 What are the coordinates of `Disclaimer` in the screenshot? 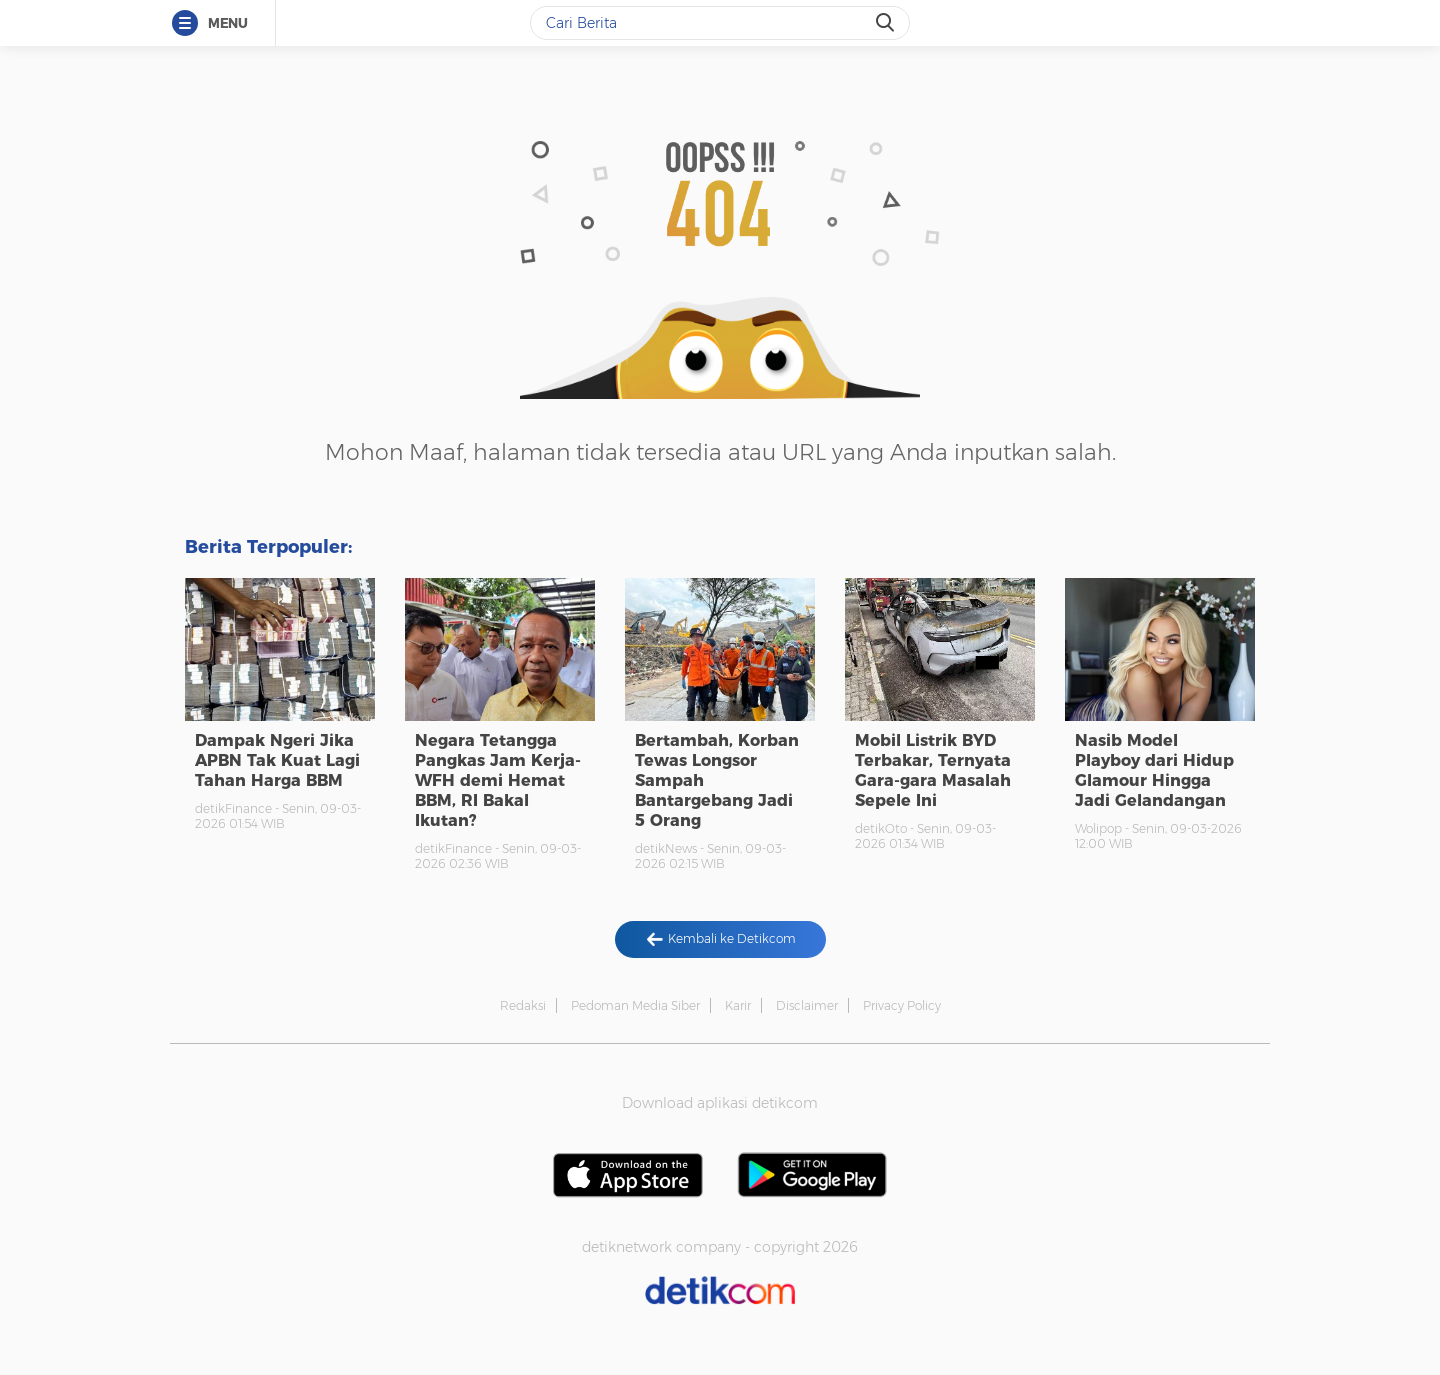 It's located at (807, 1005).